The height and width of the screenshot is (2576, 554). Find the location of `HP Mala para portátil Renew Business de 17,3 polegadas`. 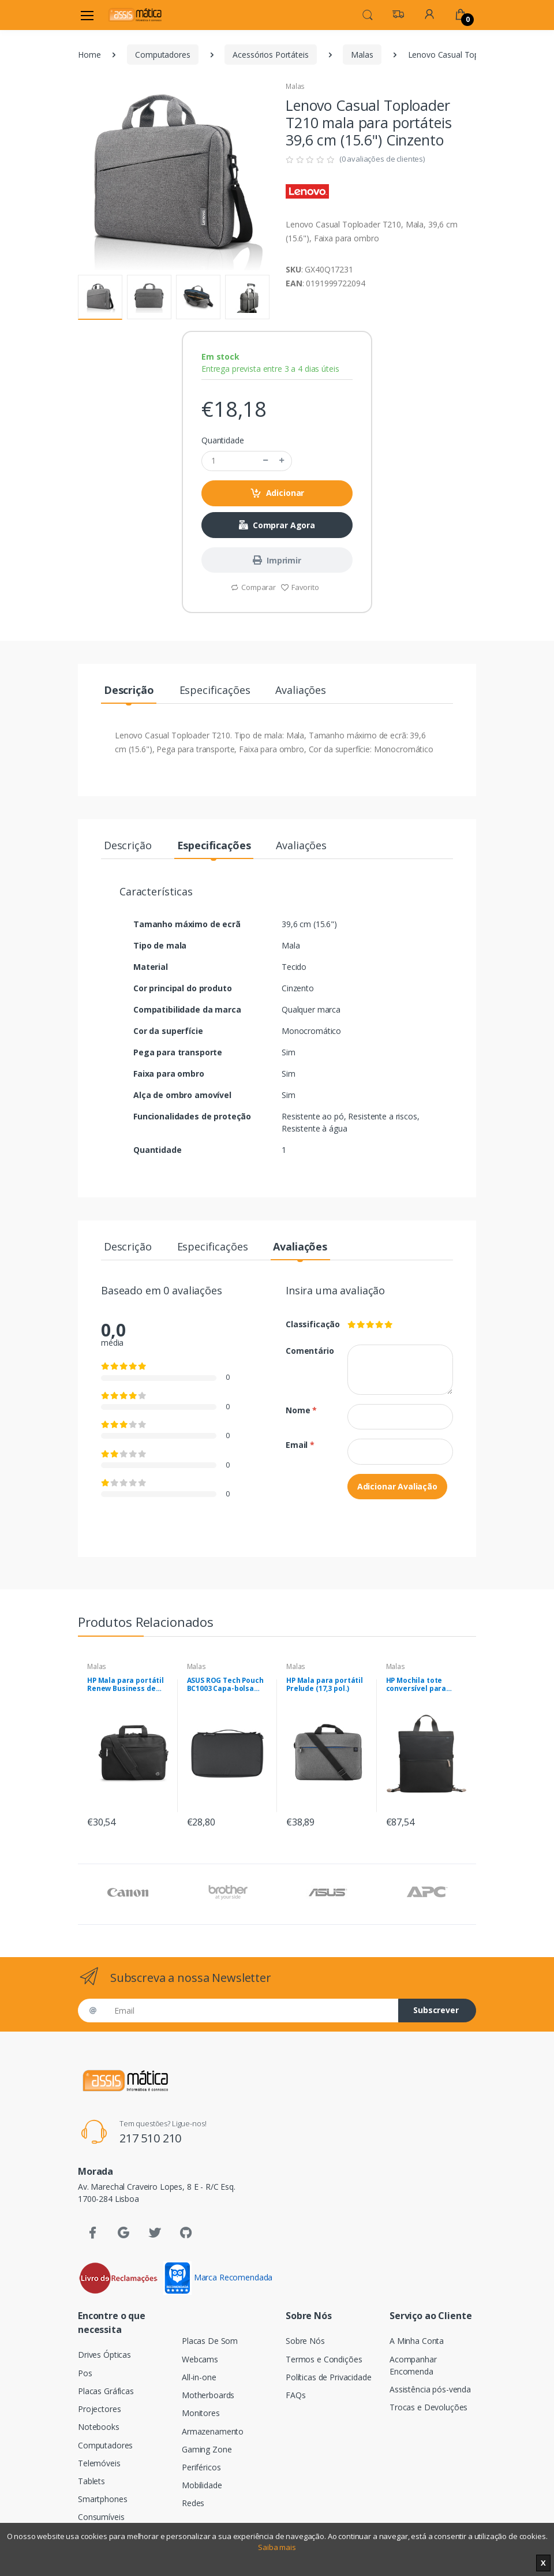

HP Mala para portátil Renew Business de 17,3 polegadas is located at coordinates (125, 1685).